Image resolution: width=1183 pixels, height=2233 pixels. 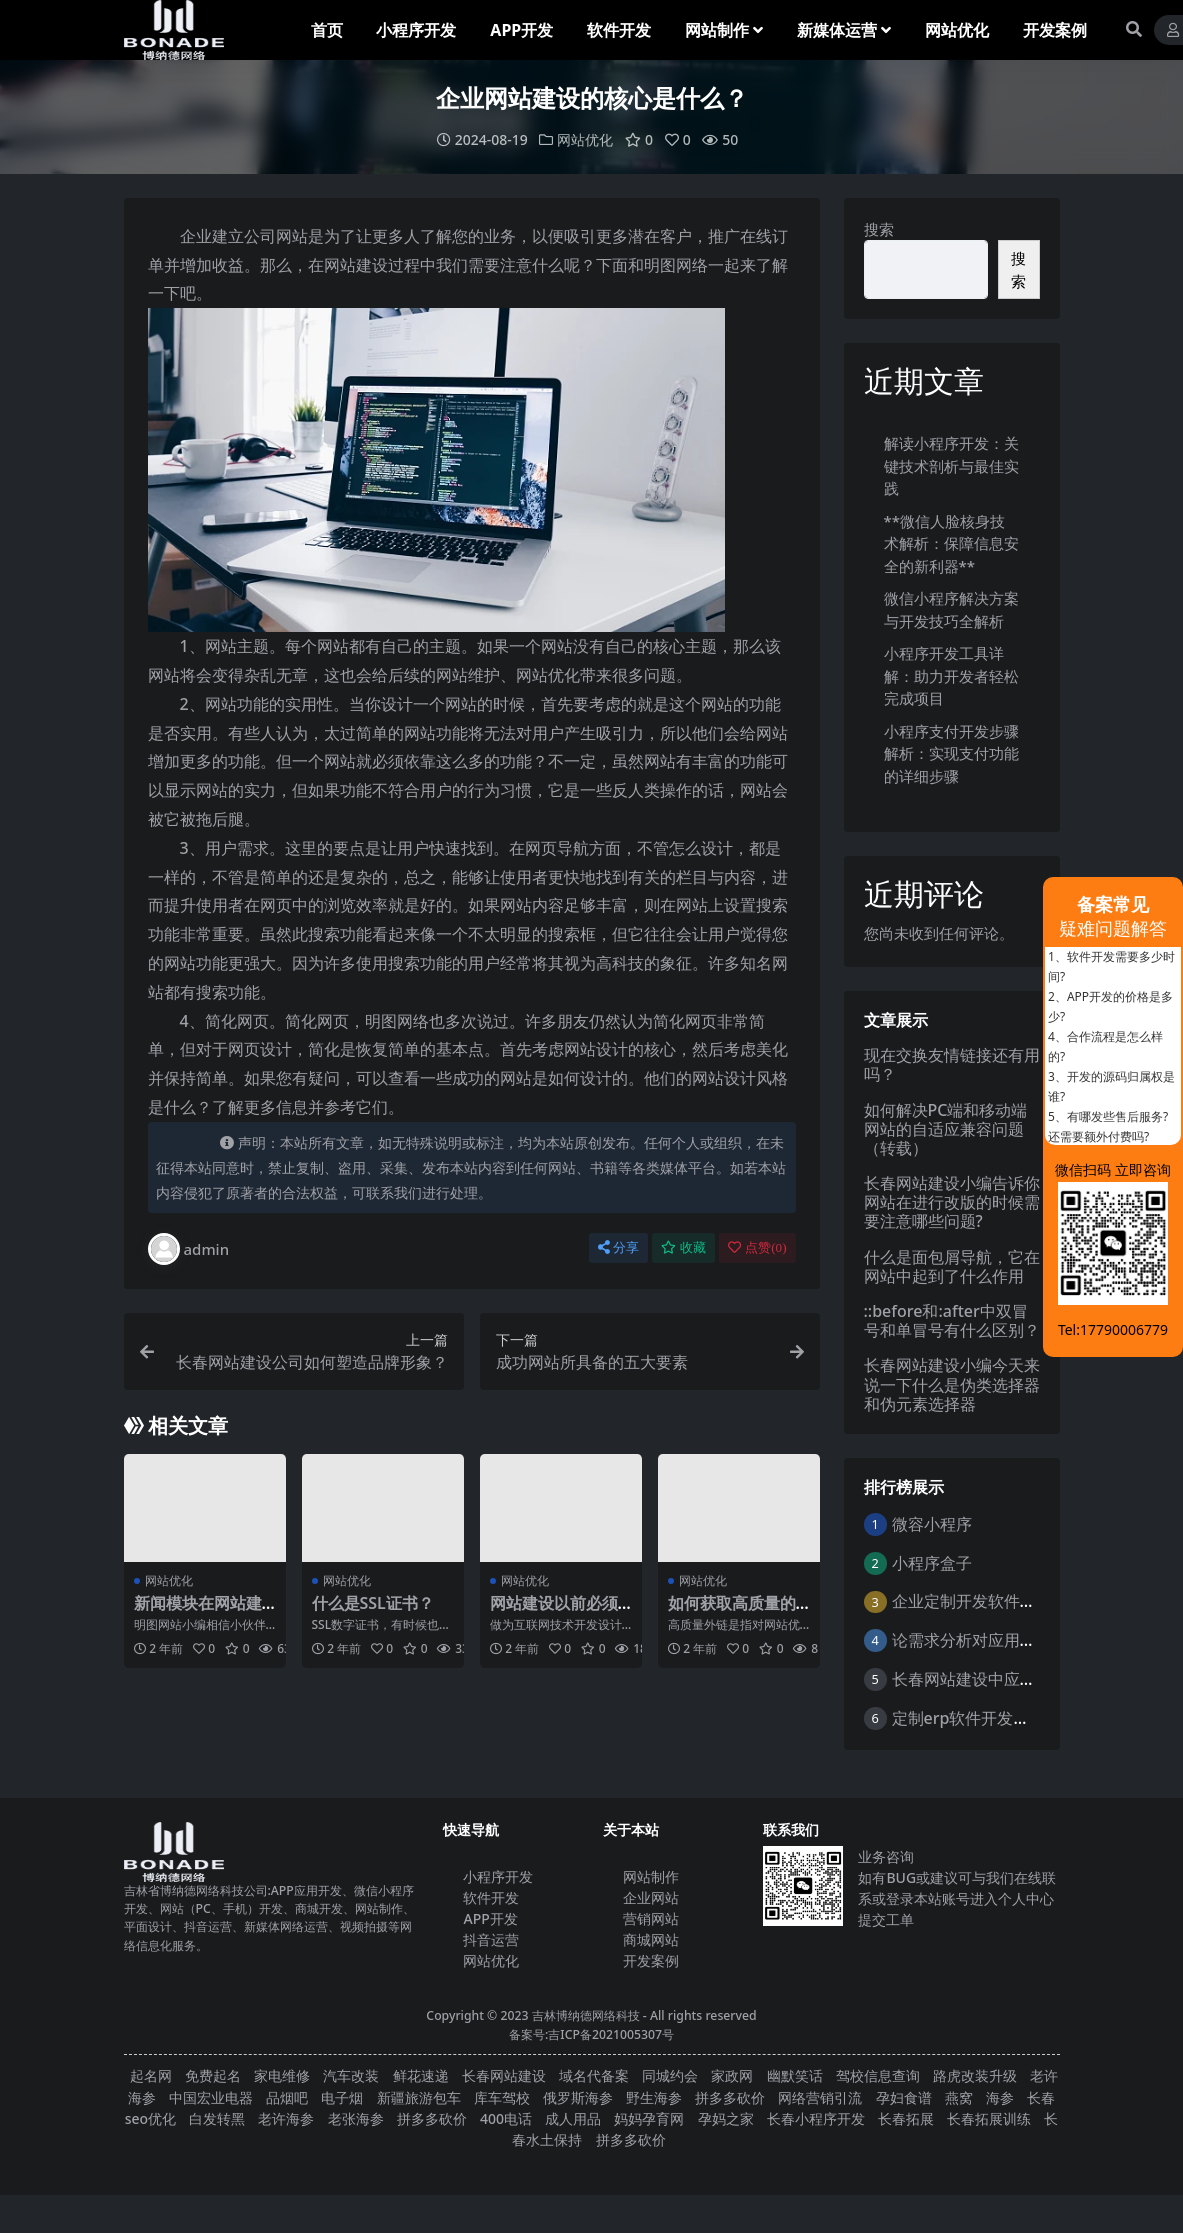 What do you see at coordinates (757, 1247) in the screenshot?
I see `点赞()` at bounding box center [757, 1247].